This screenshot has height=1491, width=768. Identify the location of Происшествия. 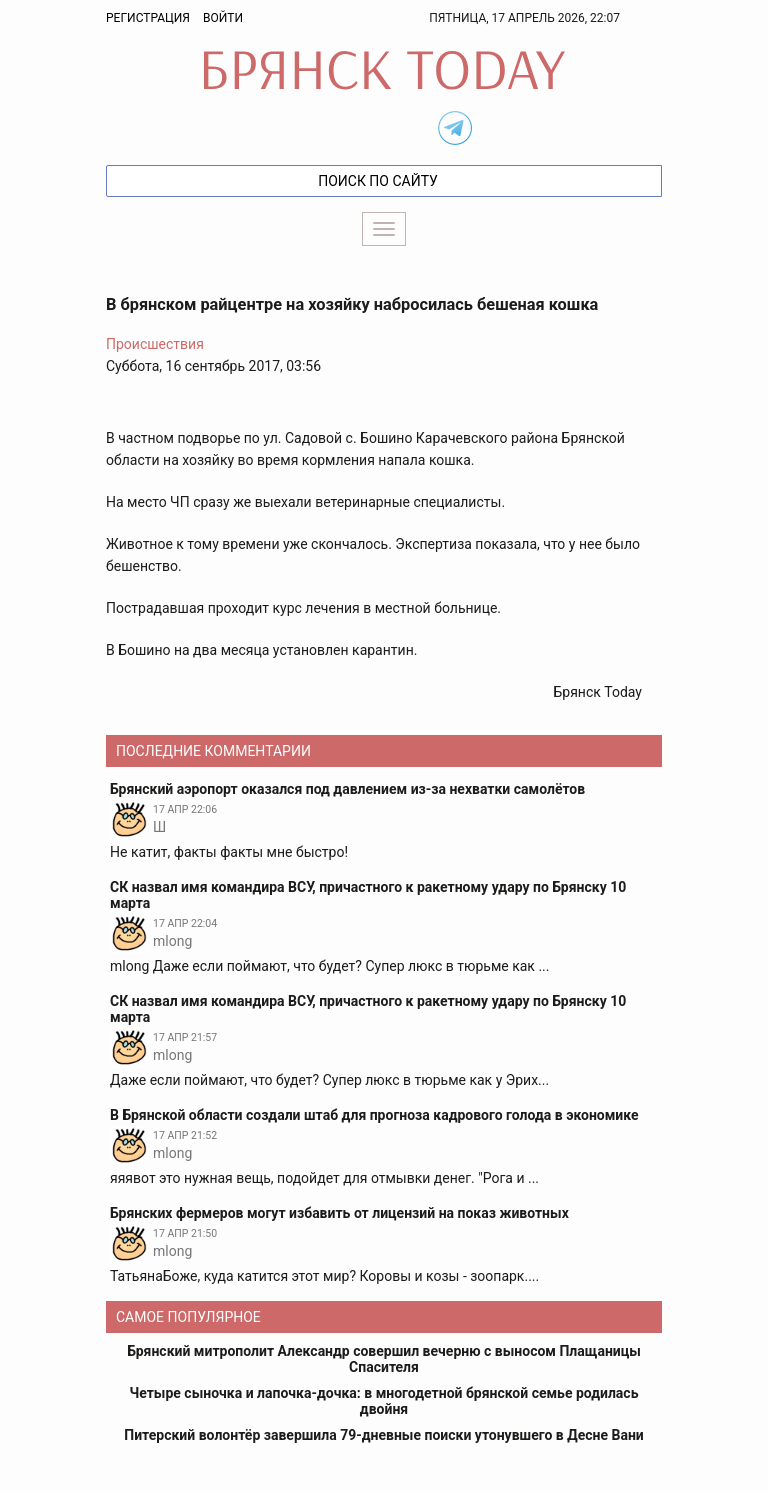
(155, 344).